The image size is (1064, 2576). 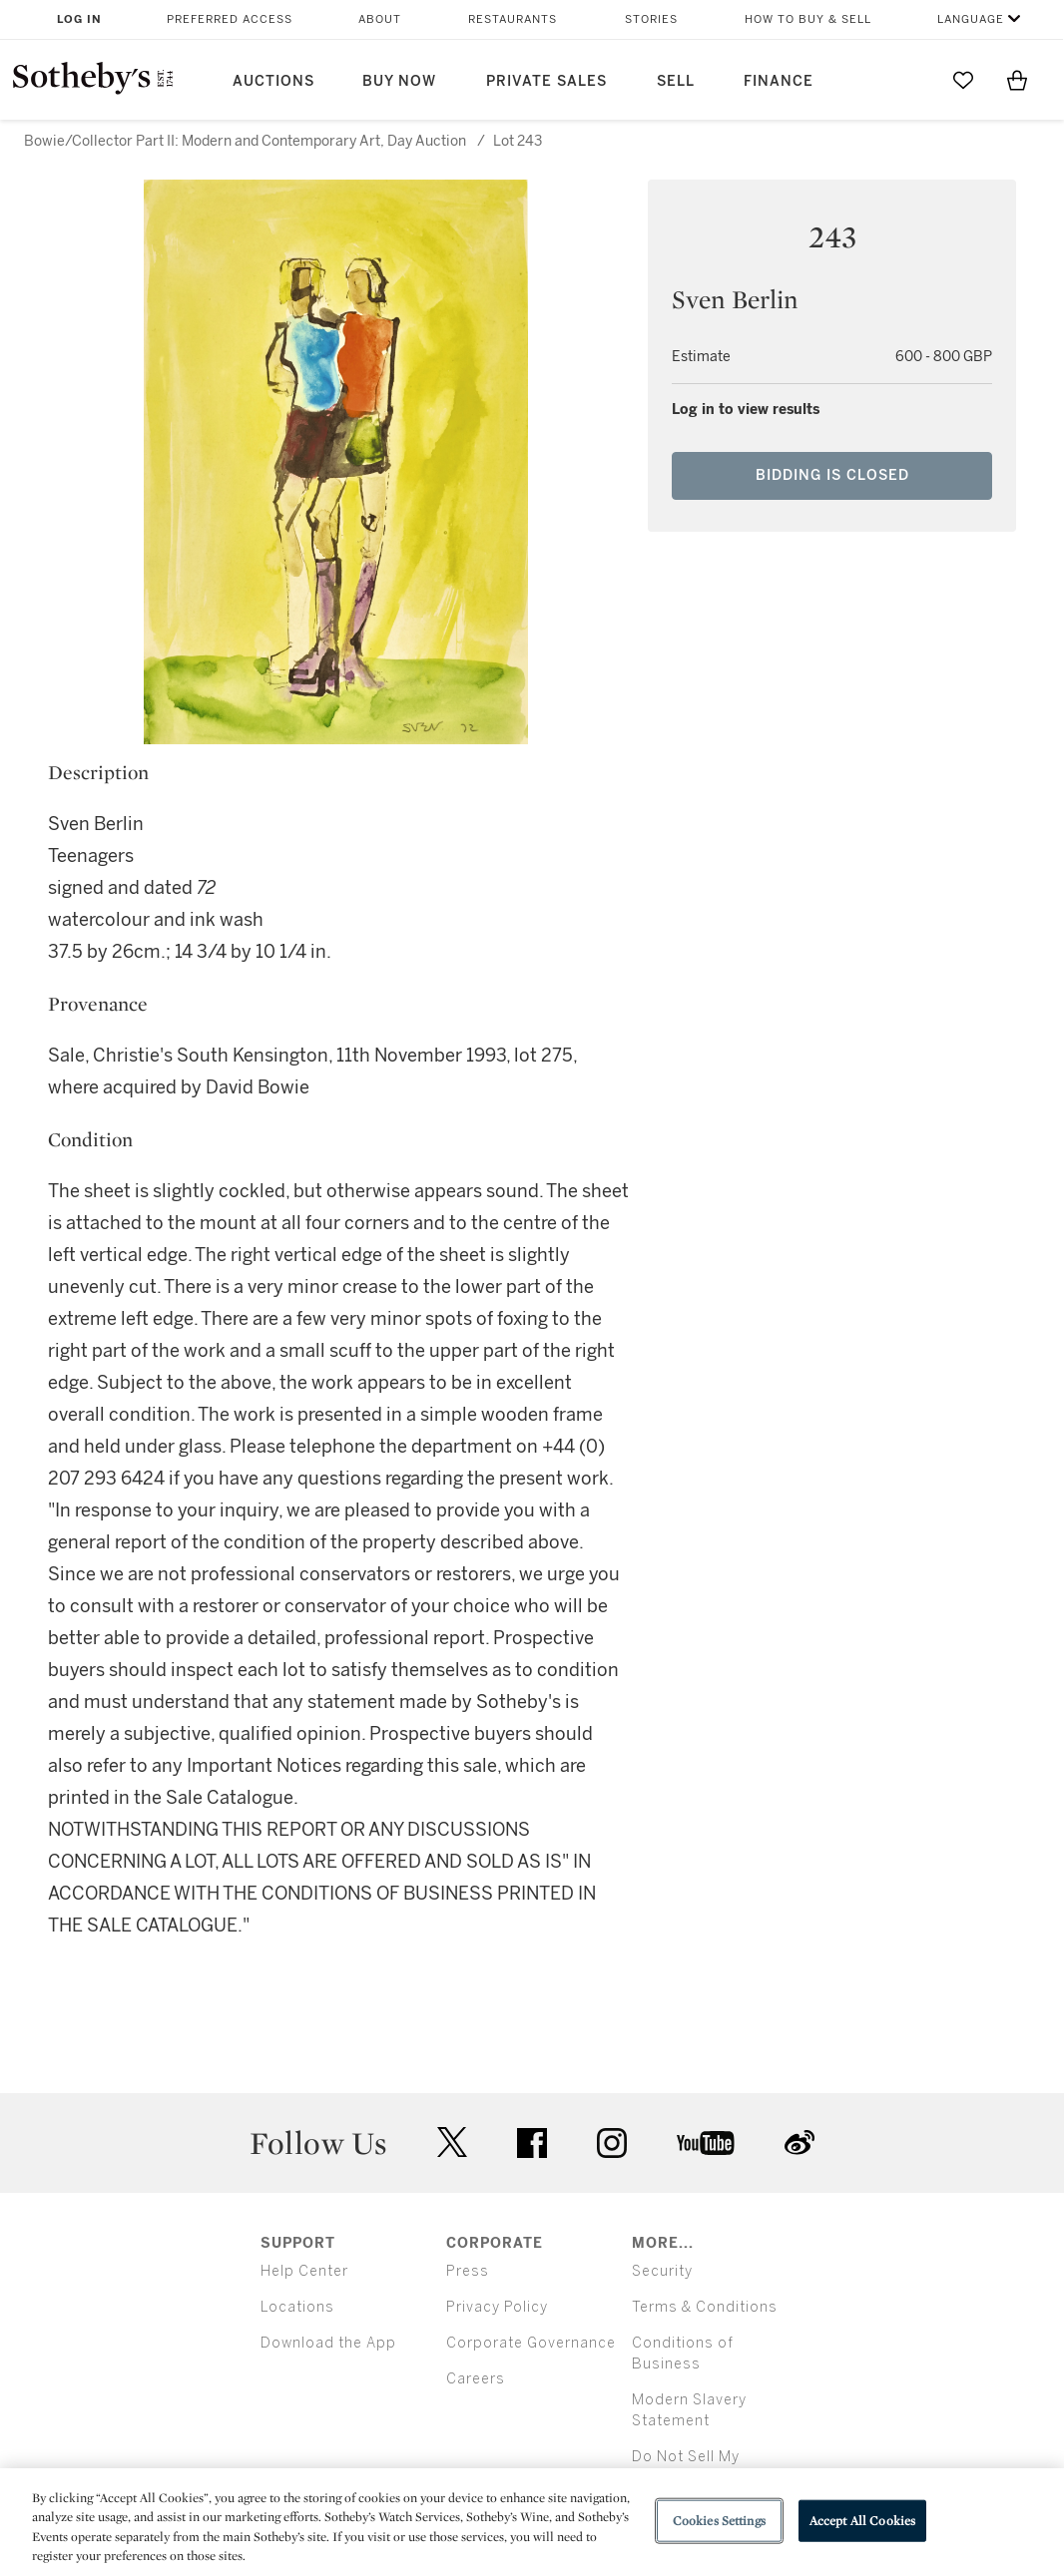 I want to click on Cookies Settings, so click(x=719, y=2520).